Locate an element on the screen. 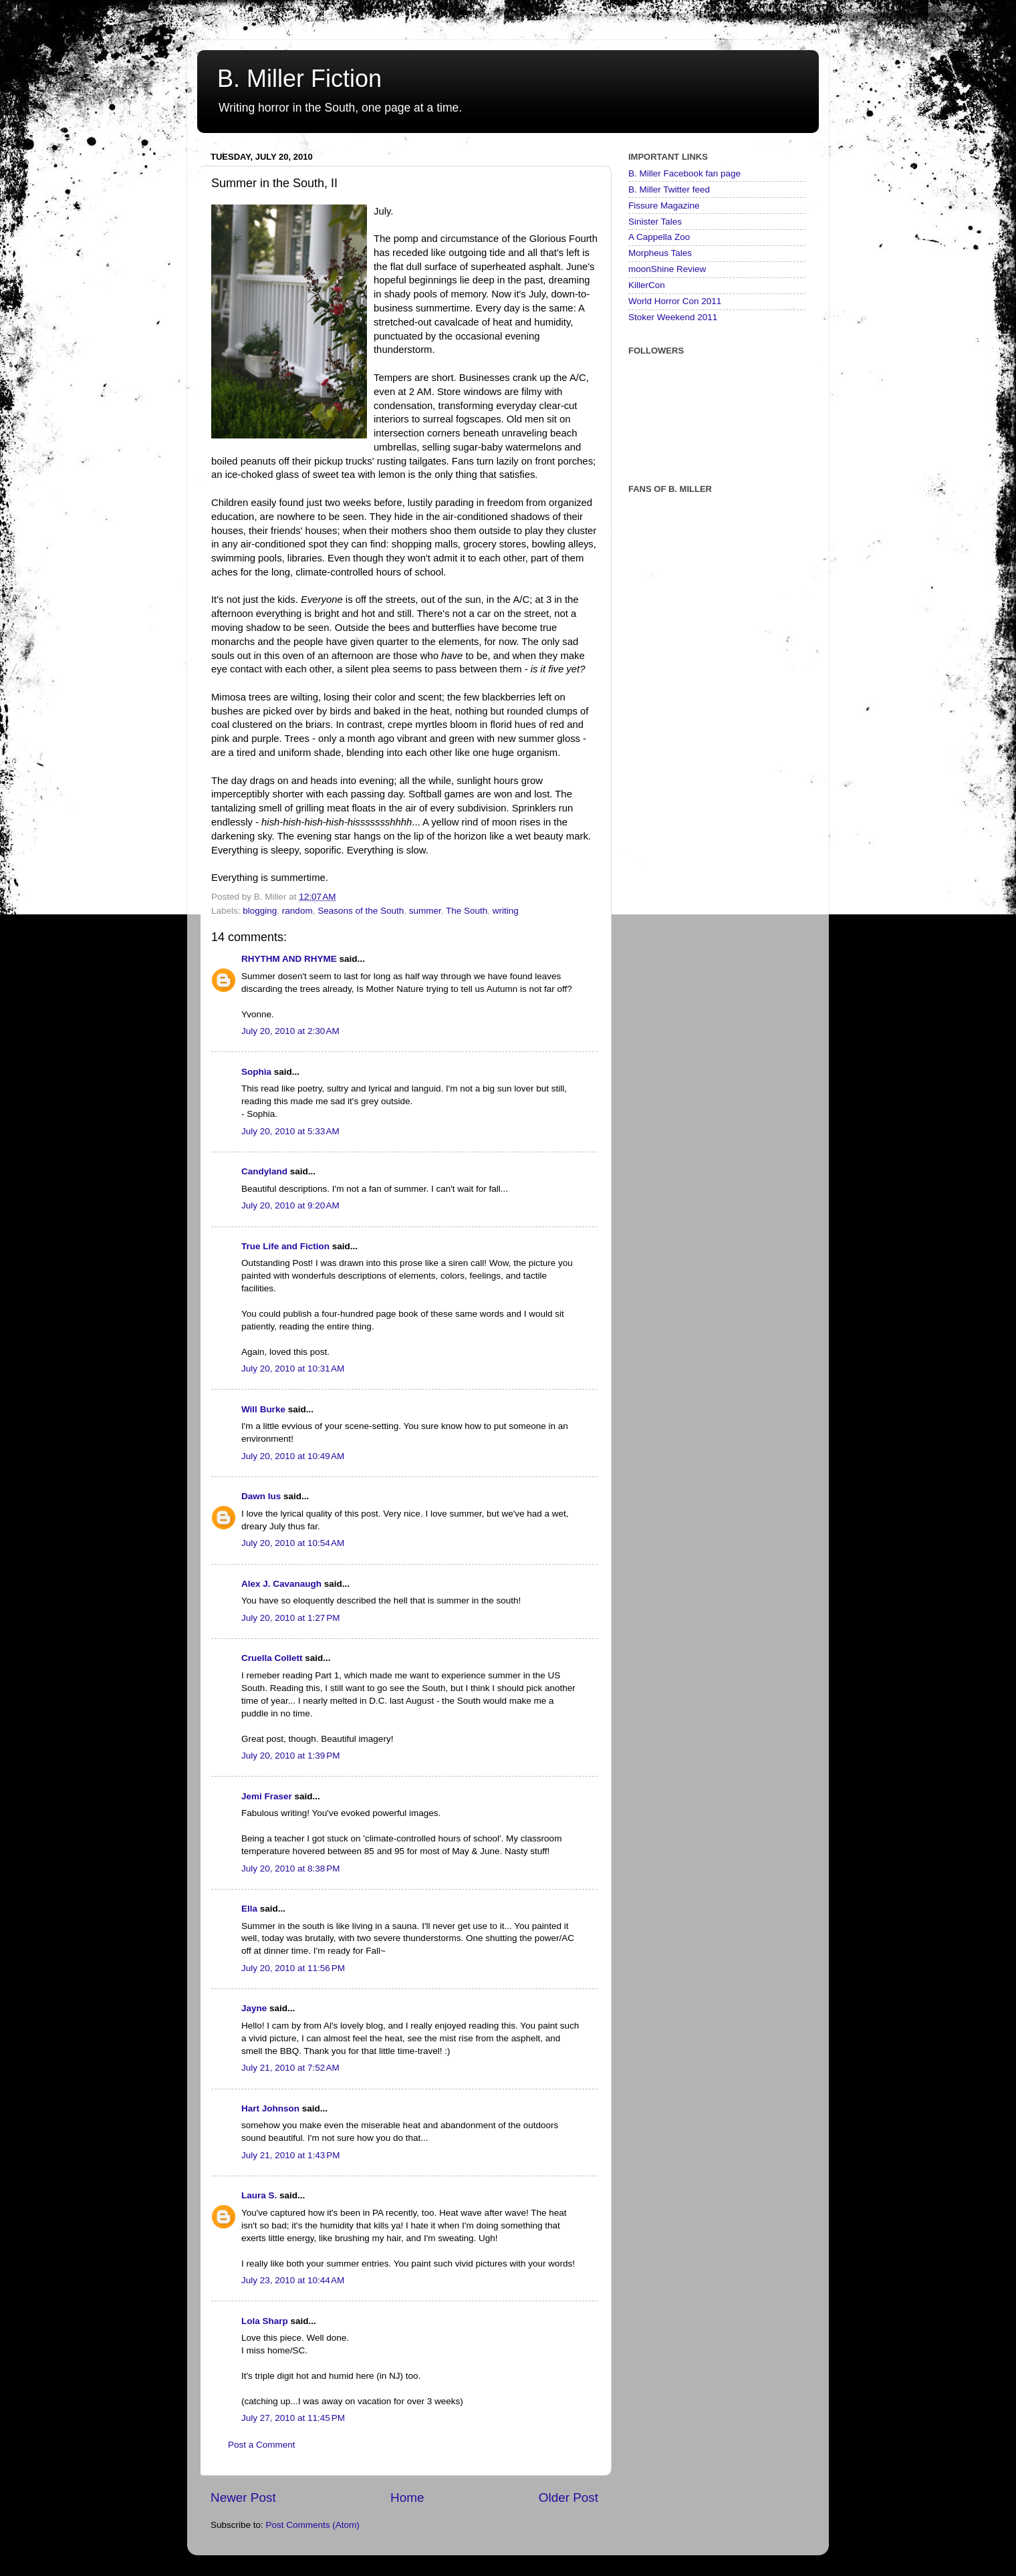  Dawn Ius is located at coordinates (261, 1496).